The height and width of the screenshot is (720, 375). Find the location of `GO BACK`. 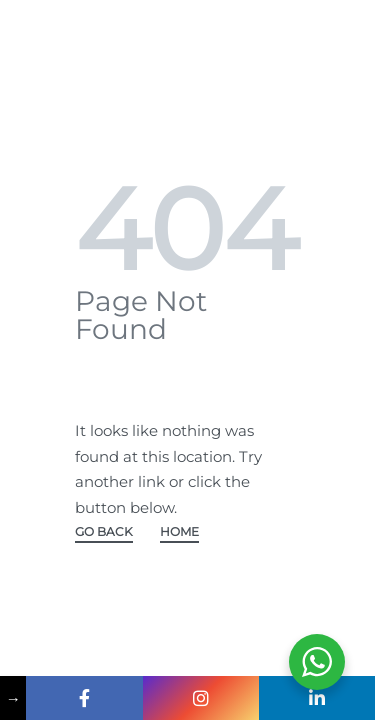

GO BACK is located at coordinates (104, 532).